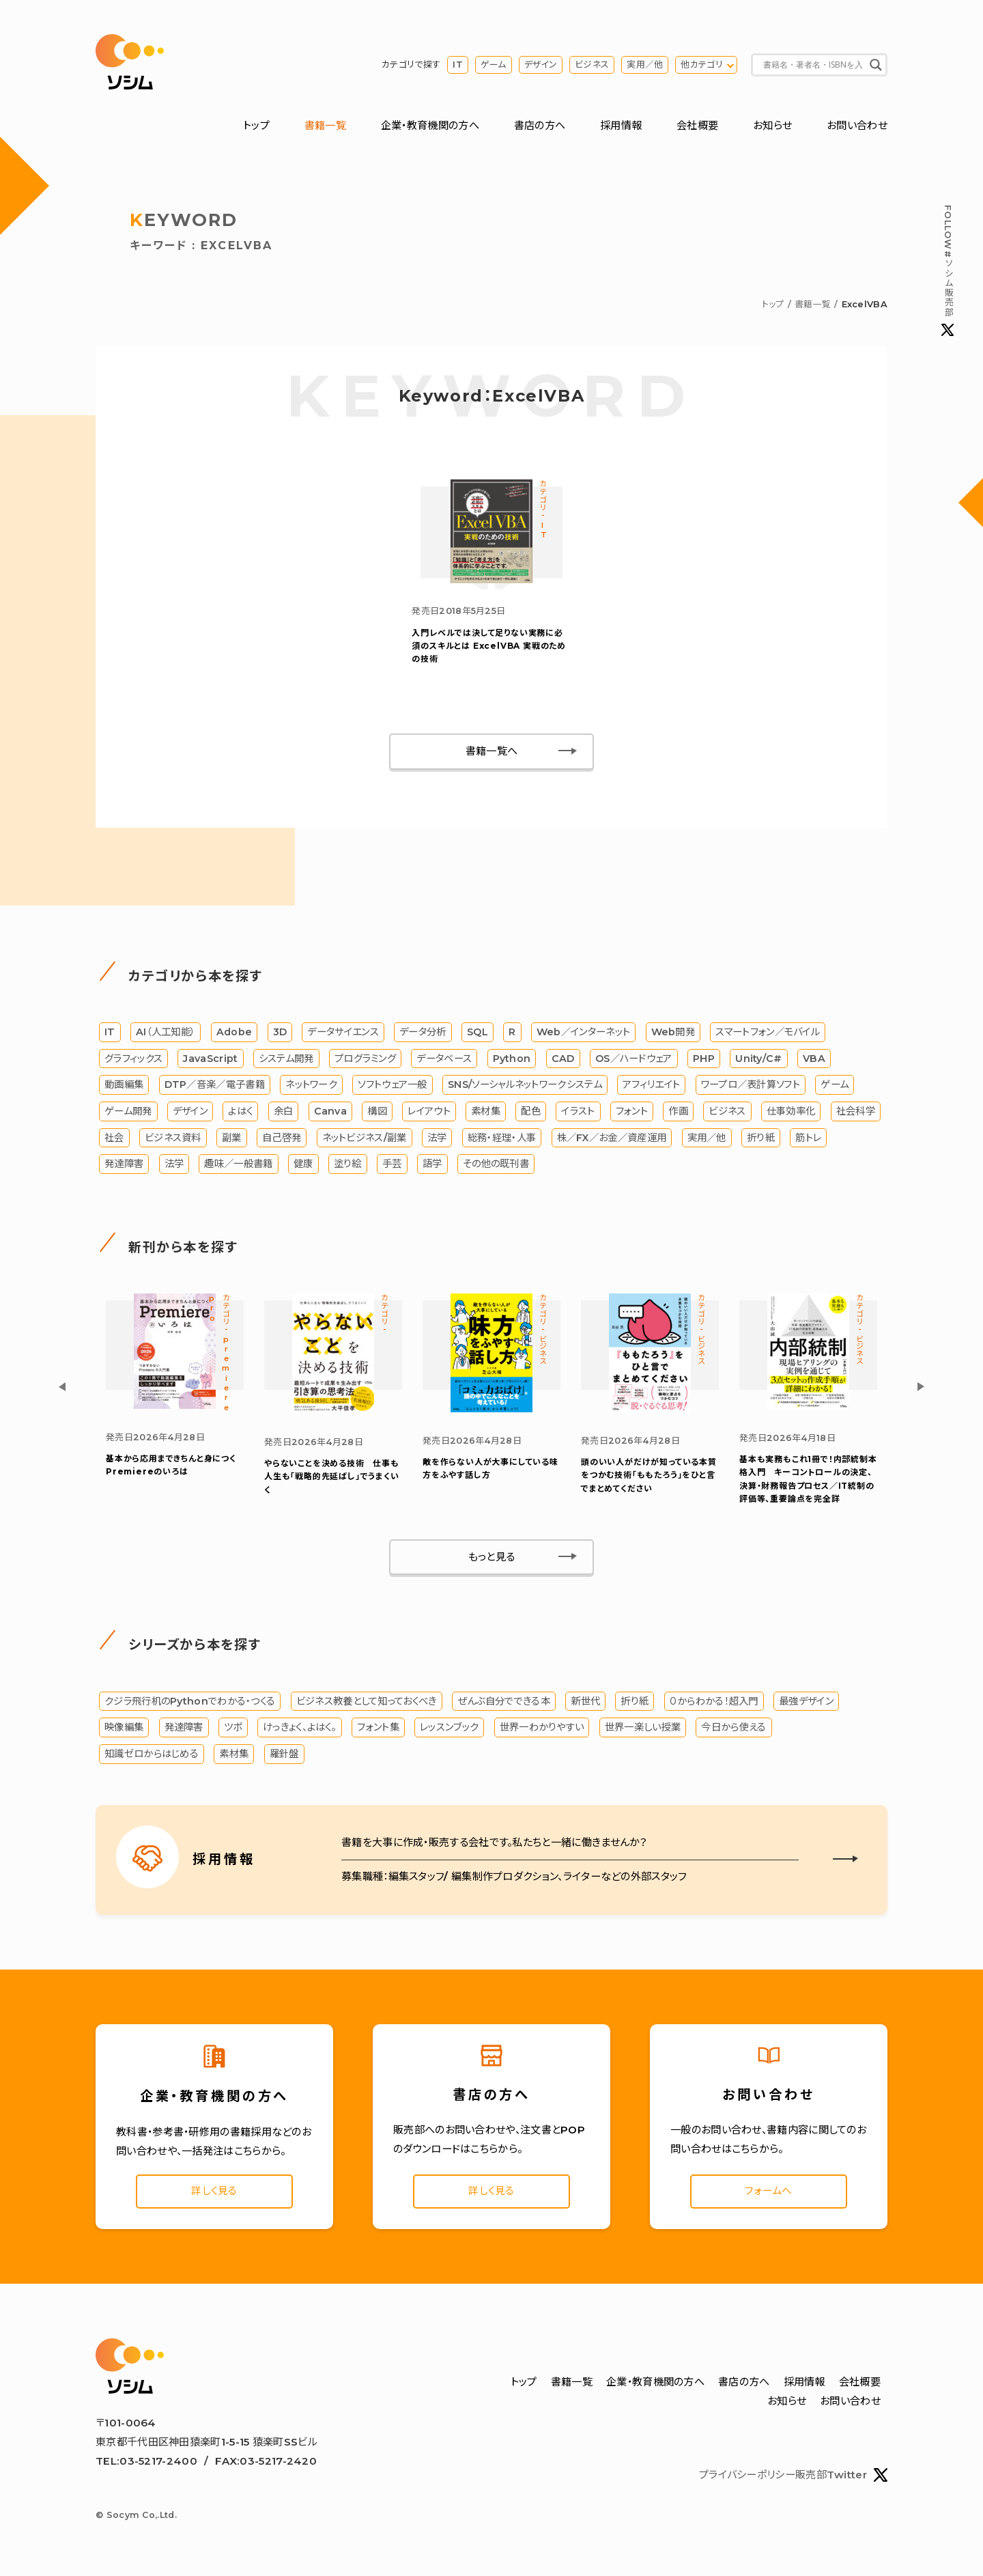  Describe the element at coordinates (378, 1727) in the screenshot. I see `フォント集` at that location.